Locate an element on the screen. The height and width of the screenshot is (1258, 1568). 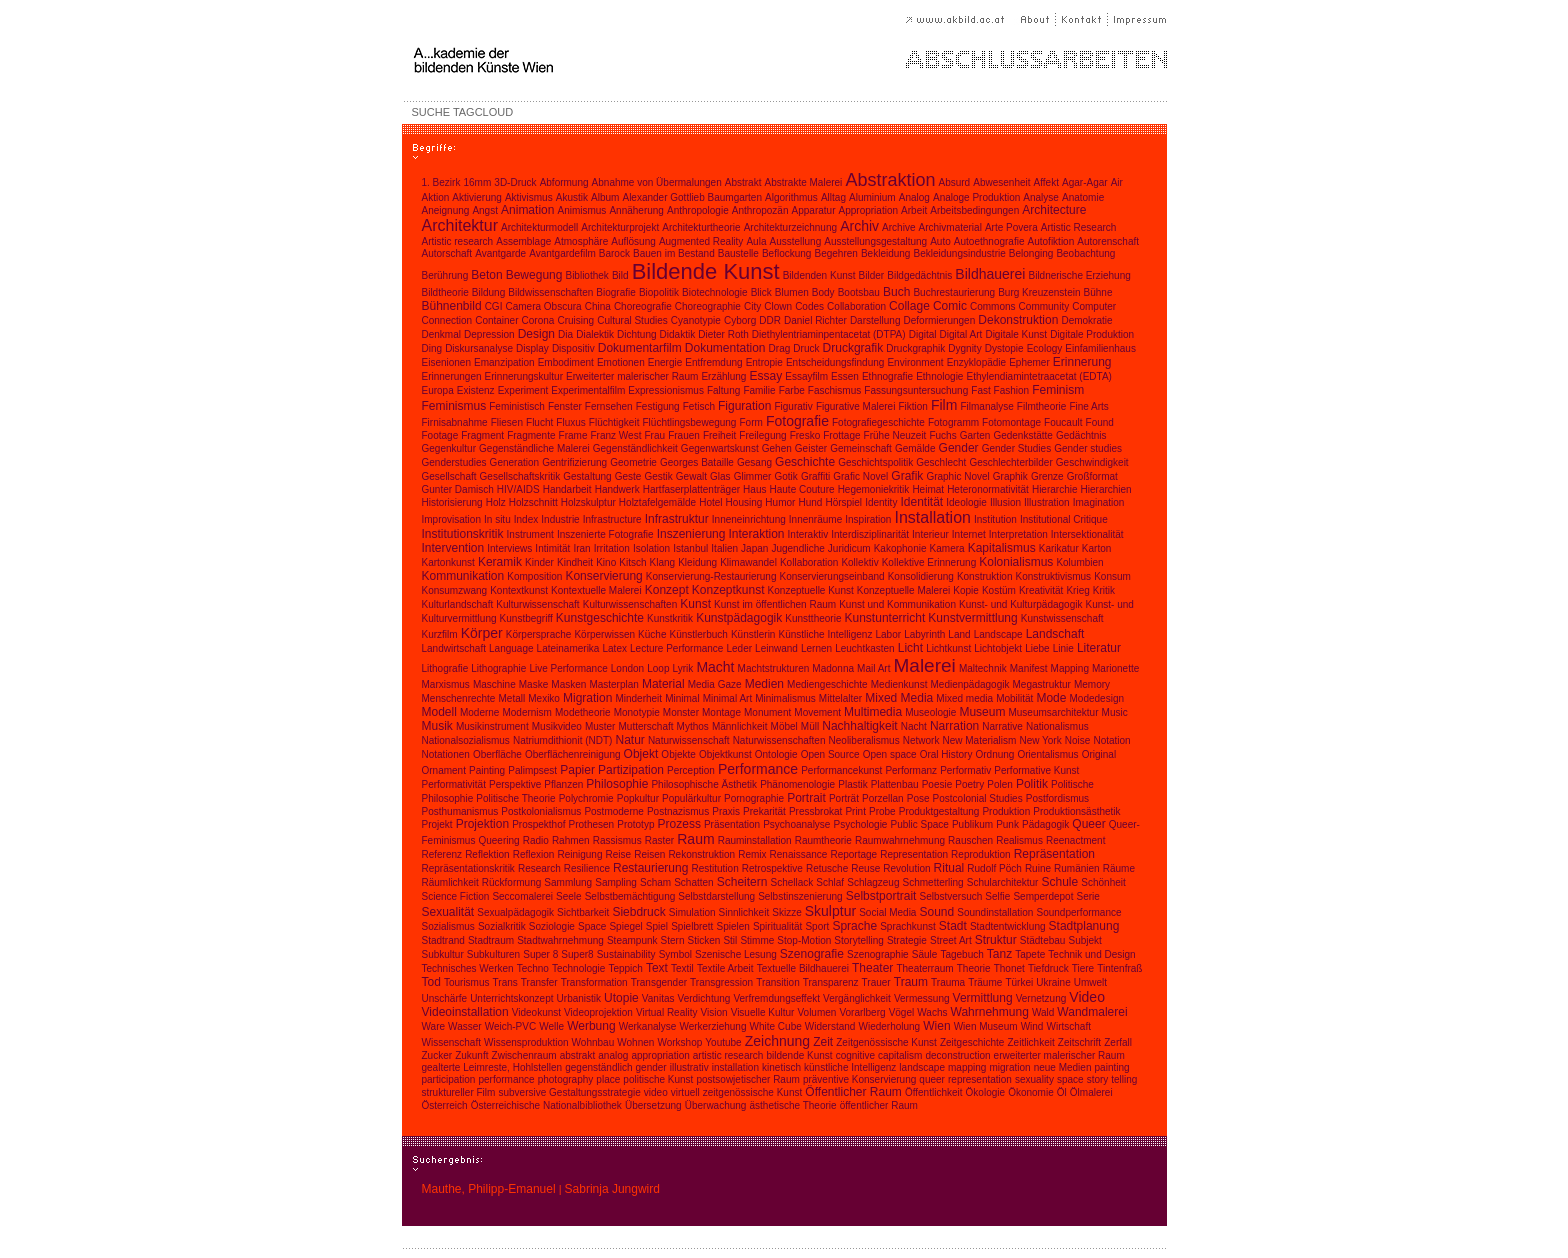
Gotik is located at coordinates (785, 476).